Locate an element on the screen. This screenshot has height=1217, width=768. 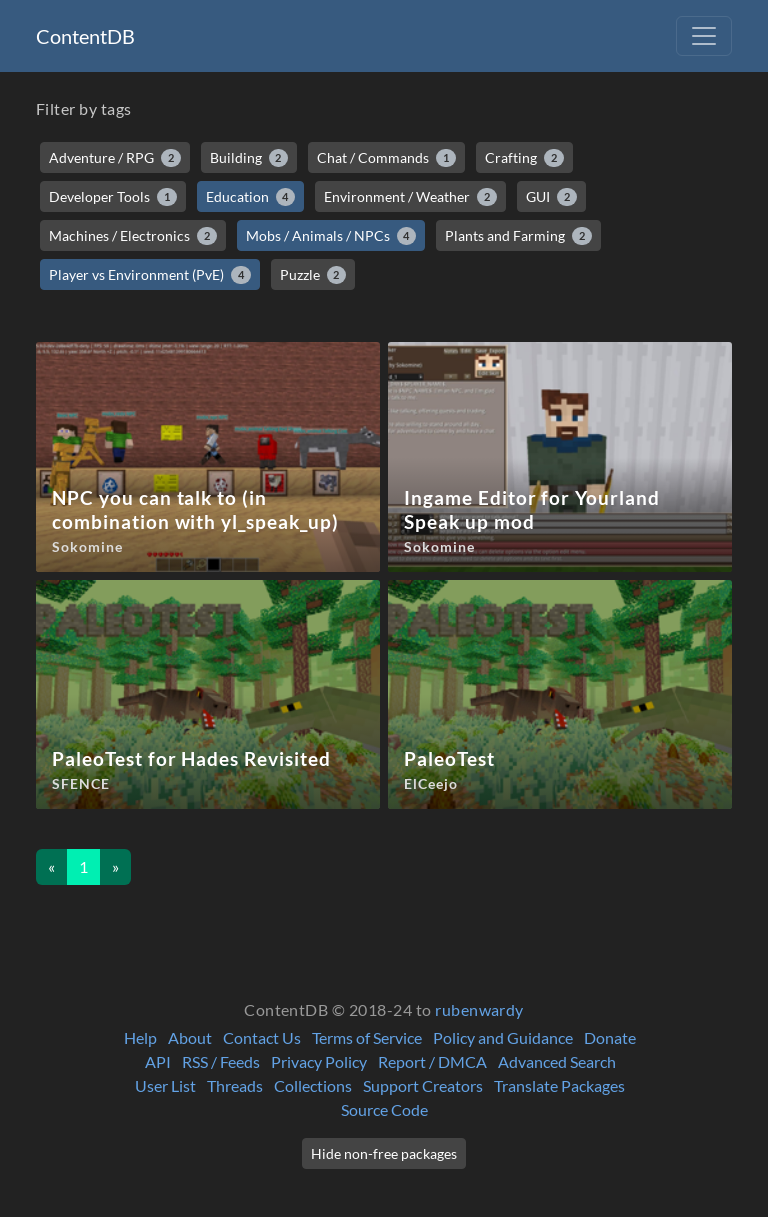
Source Code is located at coordinates (384, 1109).